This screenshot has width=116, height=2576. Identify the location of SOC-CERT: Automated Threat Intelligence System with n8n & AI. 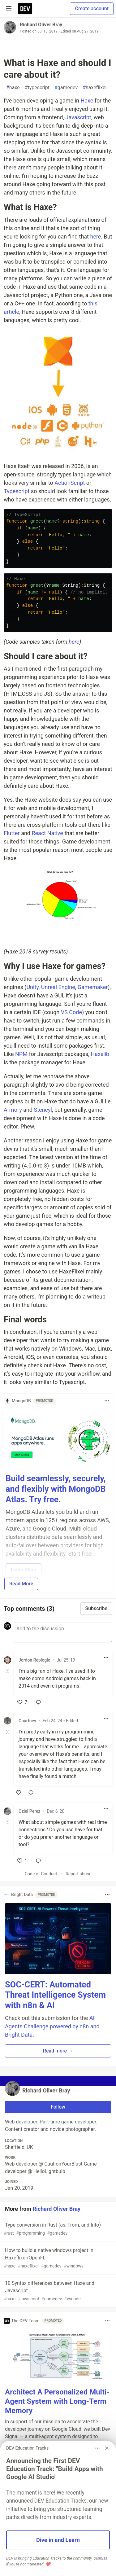
(55, 1995).